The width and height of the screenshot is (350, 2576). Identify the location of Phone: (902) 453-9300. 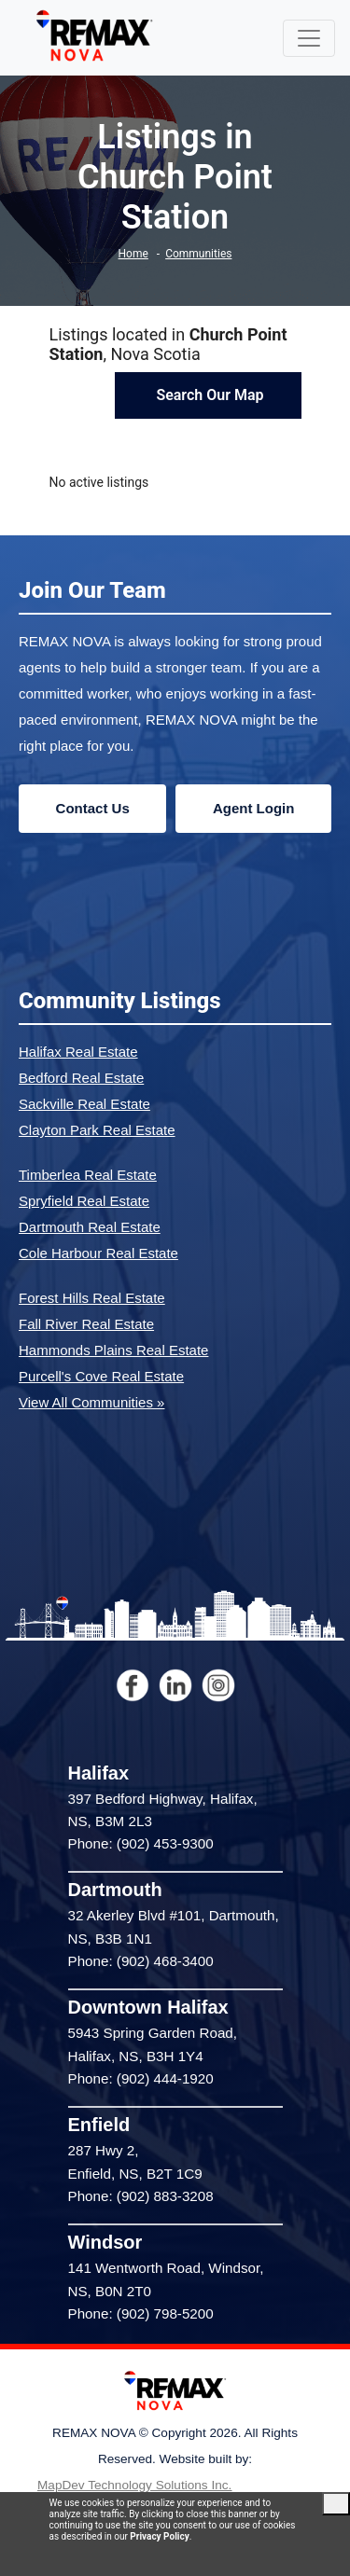
(141, 1843).